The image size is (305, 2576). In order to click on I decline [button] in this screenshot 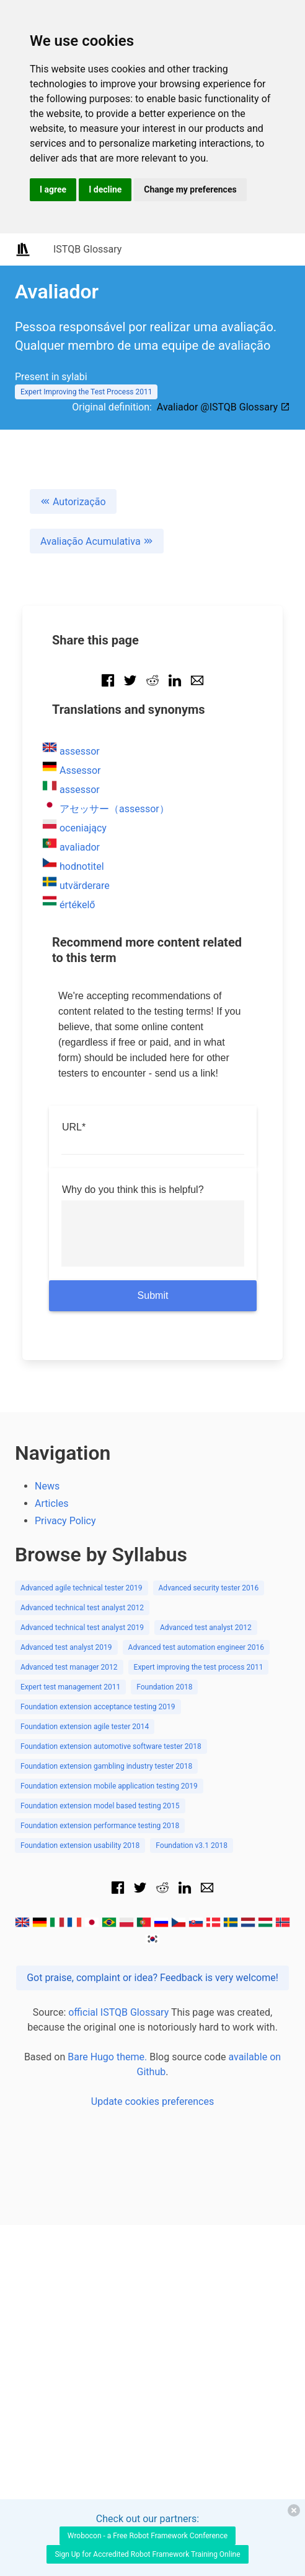, I will do `click(105, 189)`.